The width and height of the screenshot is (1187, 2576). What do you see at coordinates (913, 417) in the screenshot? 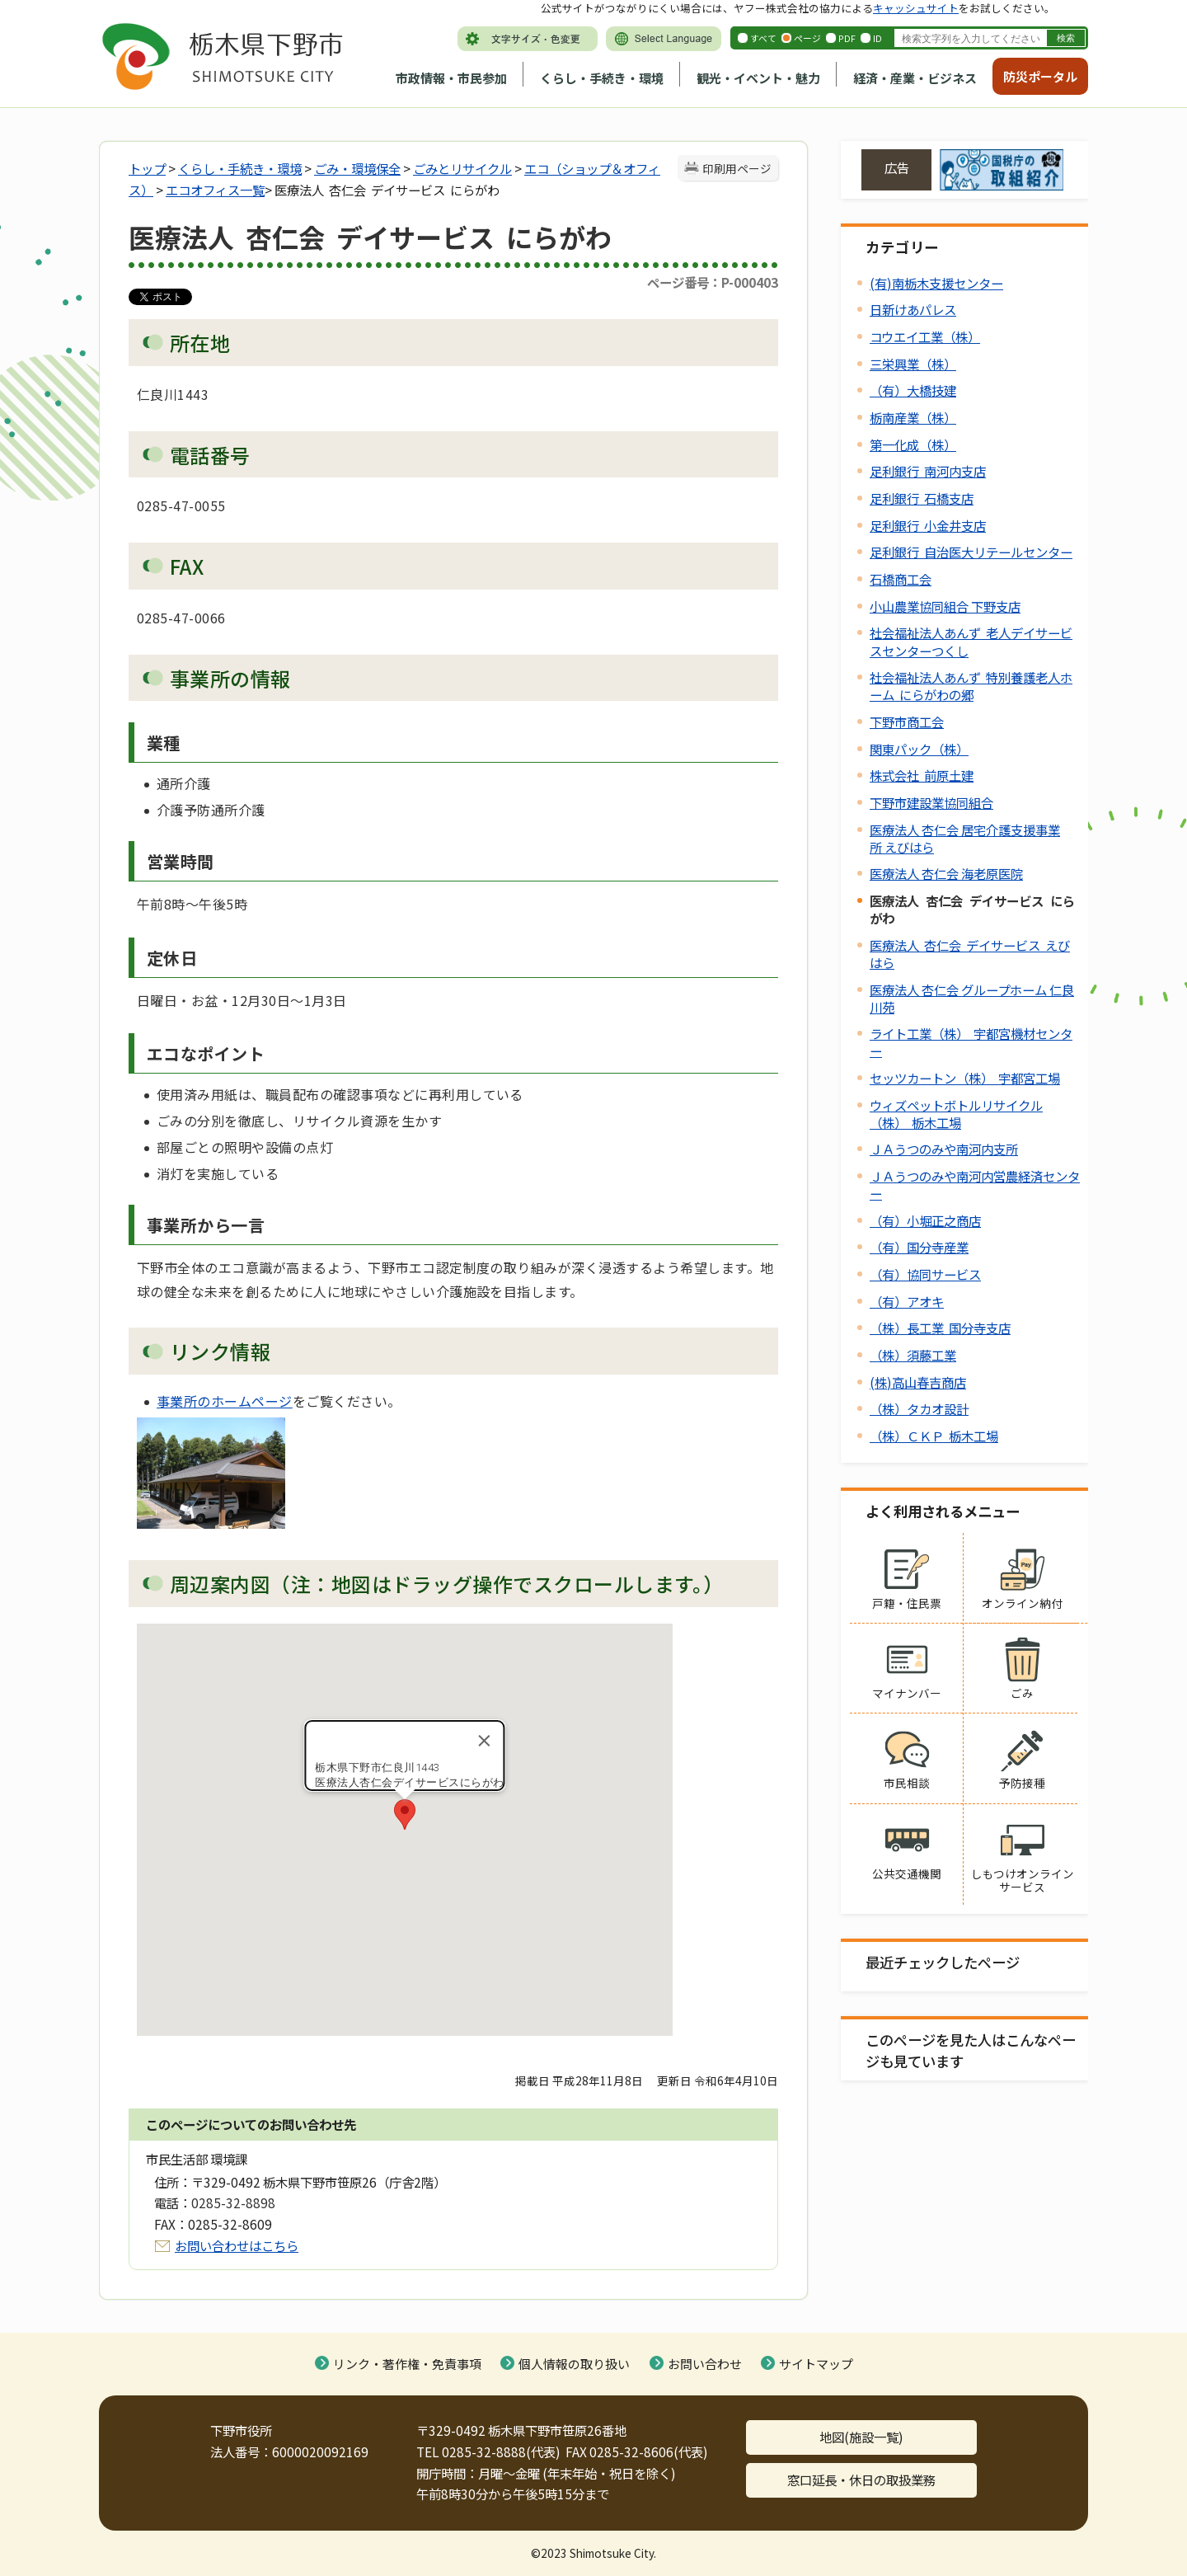
I see `栃南産業（株）` at bounding box center [913, 417].